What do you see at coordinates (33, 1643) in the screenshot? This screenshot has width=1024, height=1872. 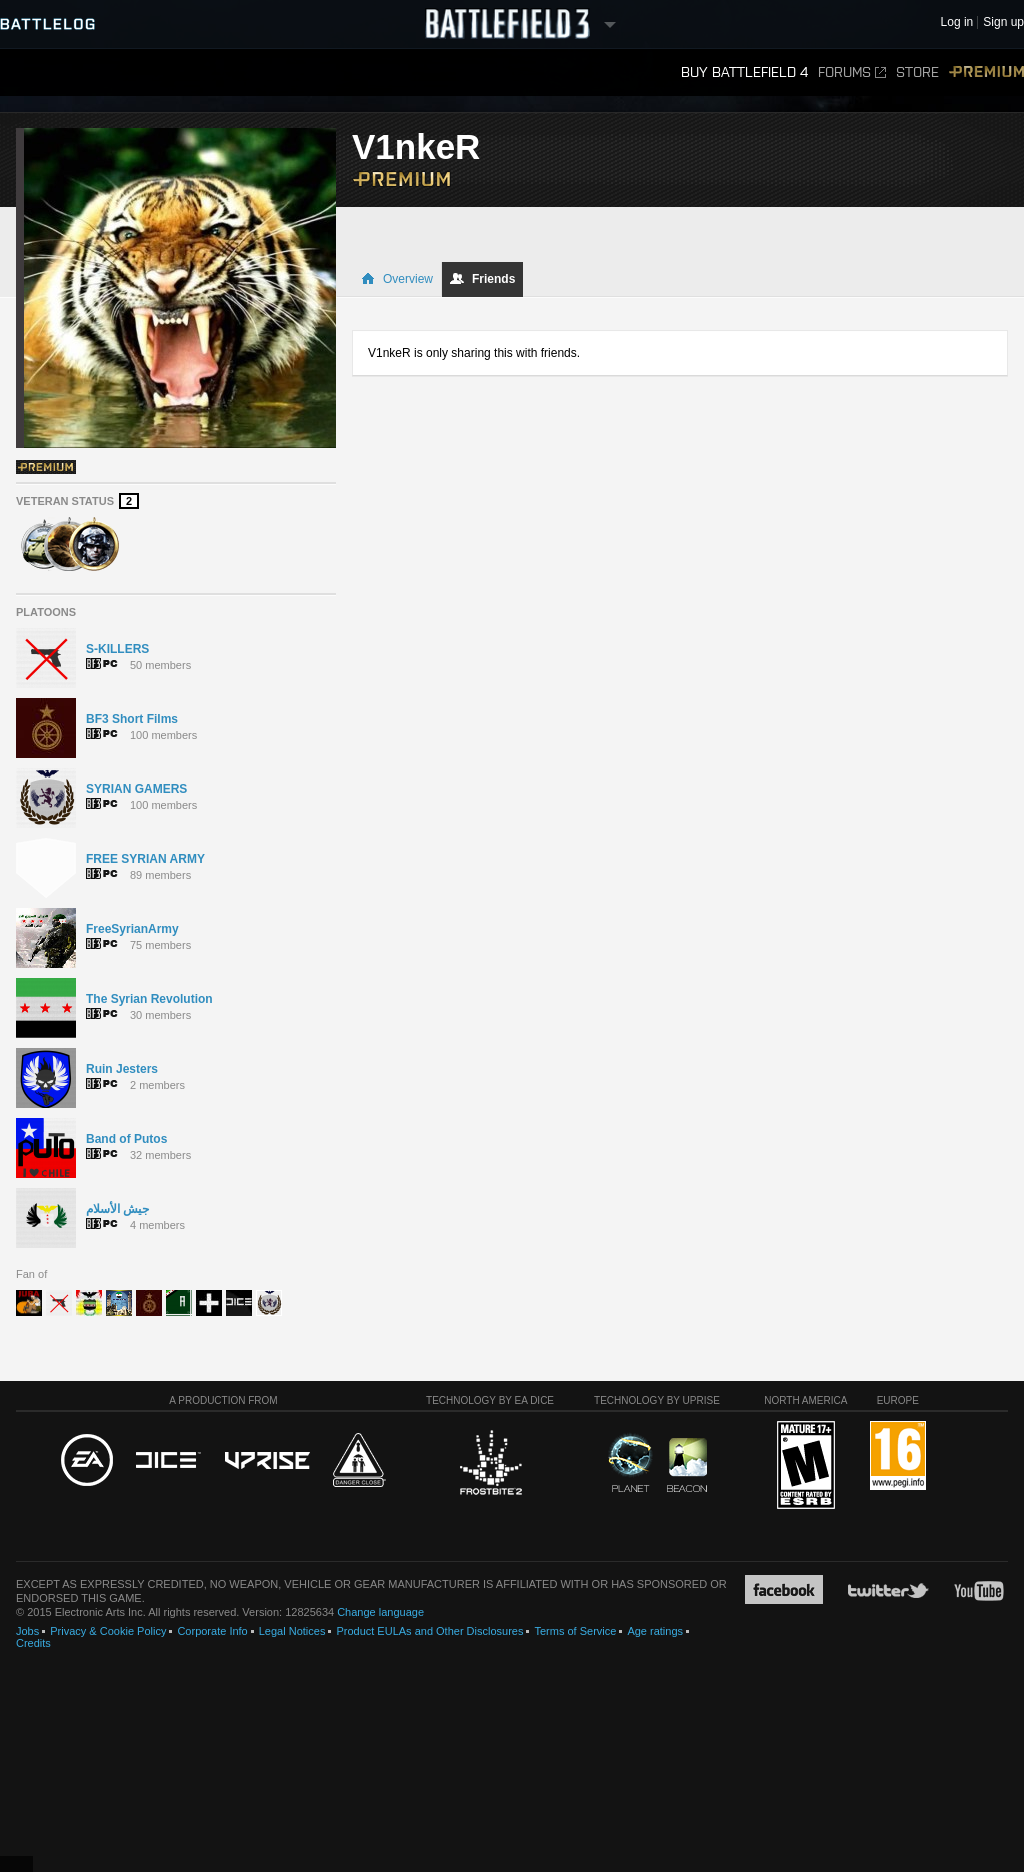 I see `Credits` at bounding box center [33, 1643].